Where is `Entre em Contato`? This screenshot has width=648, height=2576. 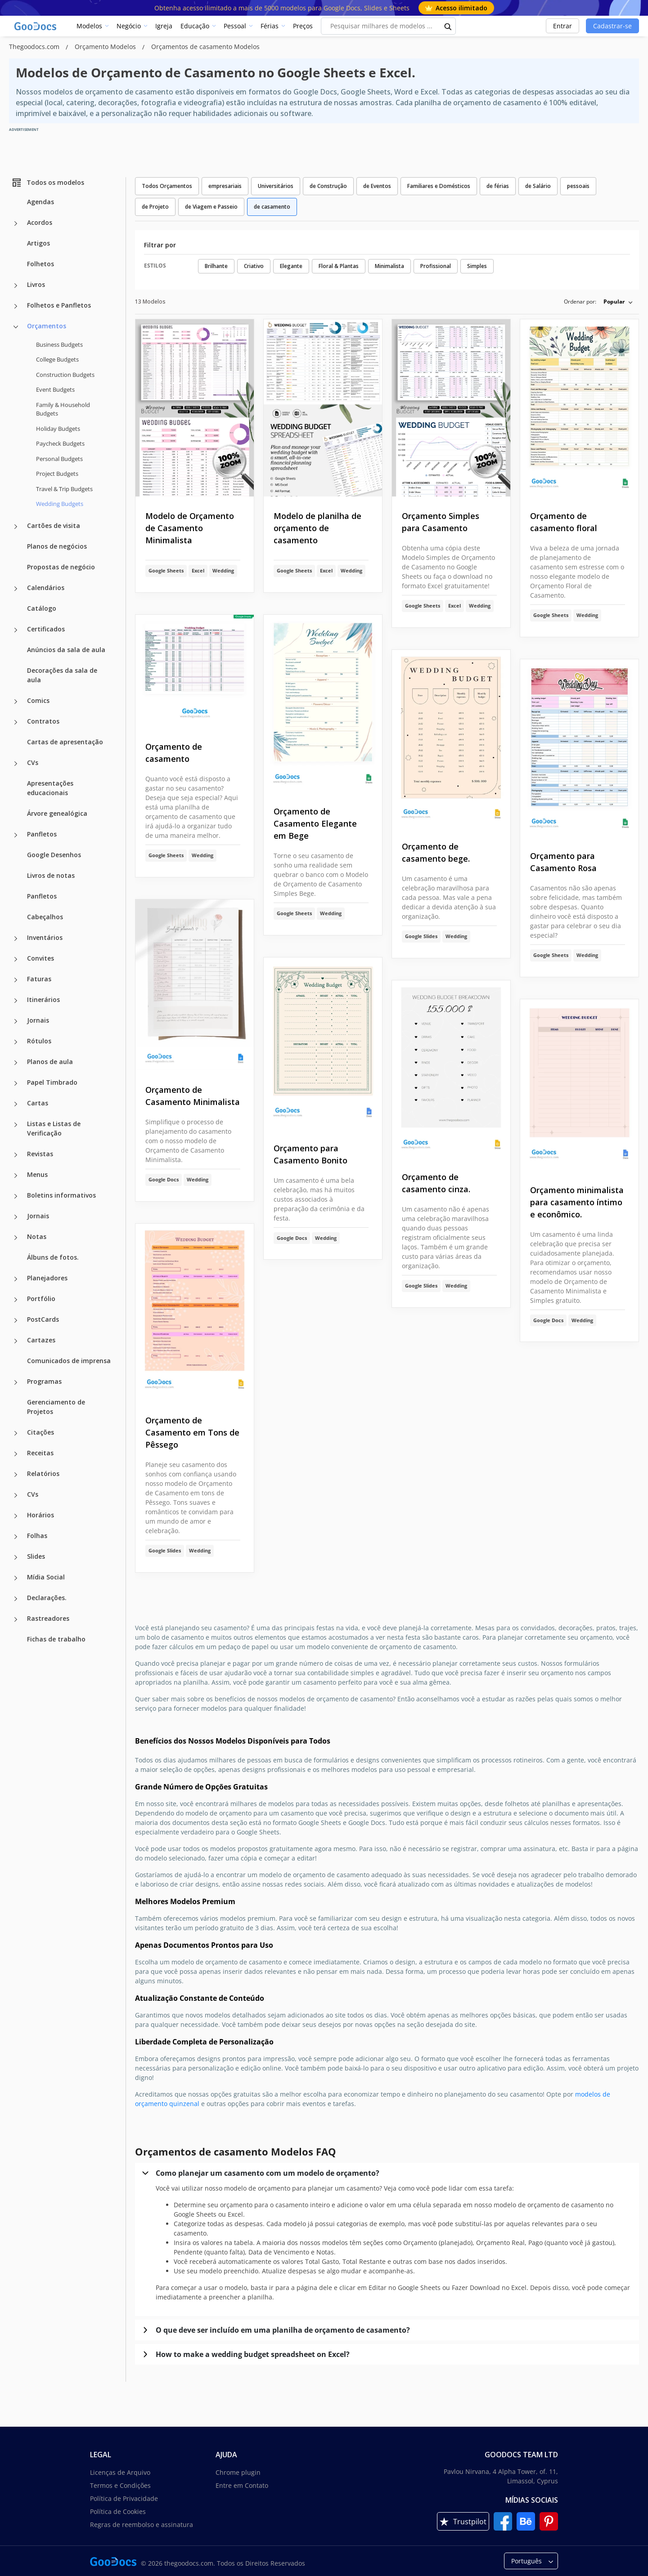
Entre em Contato is located at coordinates (242, 2485).